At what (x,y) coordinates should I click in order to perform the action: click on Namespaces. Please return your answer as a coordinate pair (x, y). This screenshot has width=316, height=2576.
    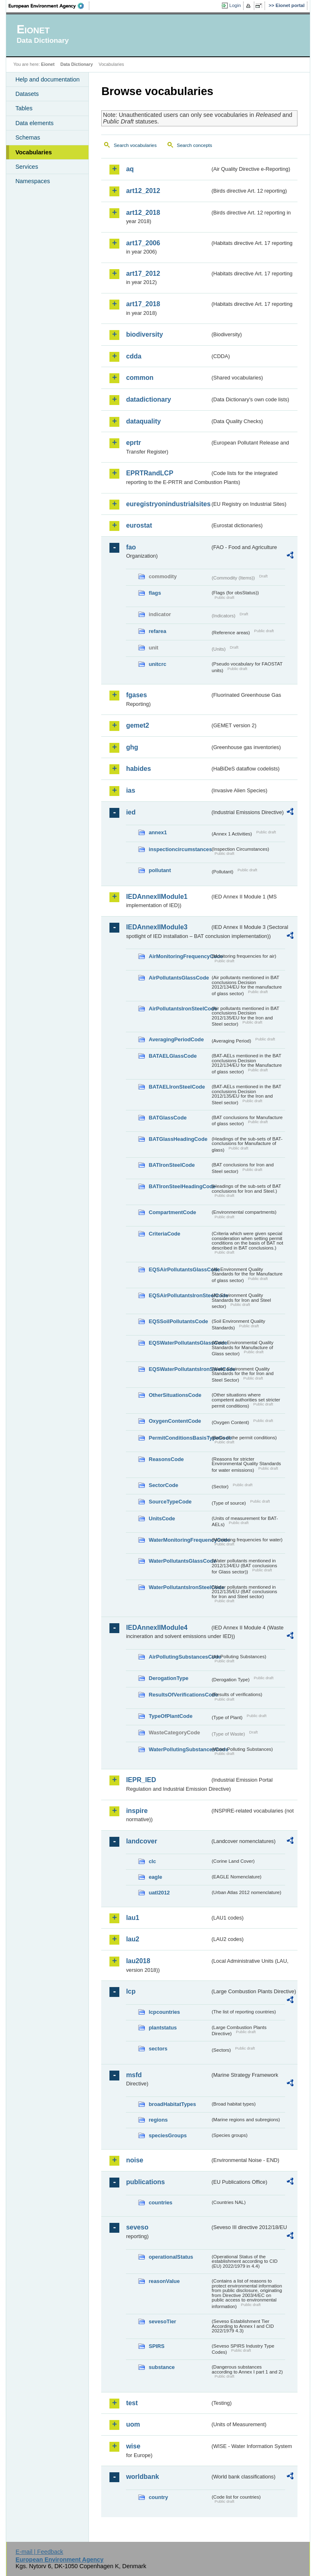
    Looking at the image, I should click on (32, 181).